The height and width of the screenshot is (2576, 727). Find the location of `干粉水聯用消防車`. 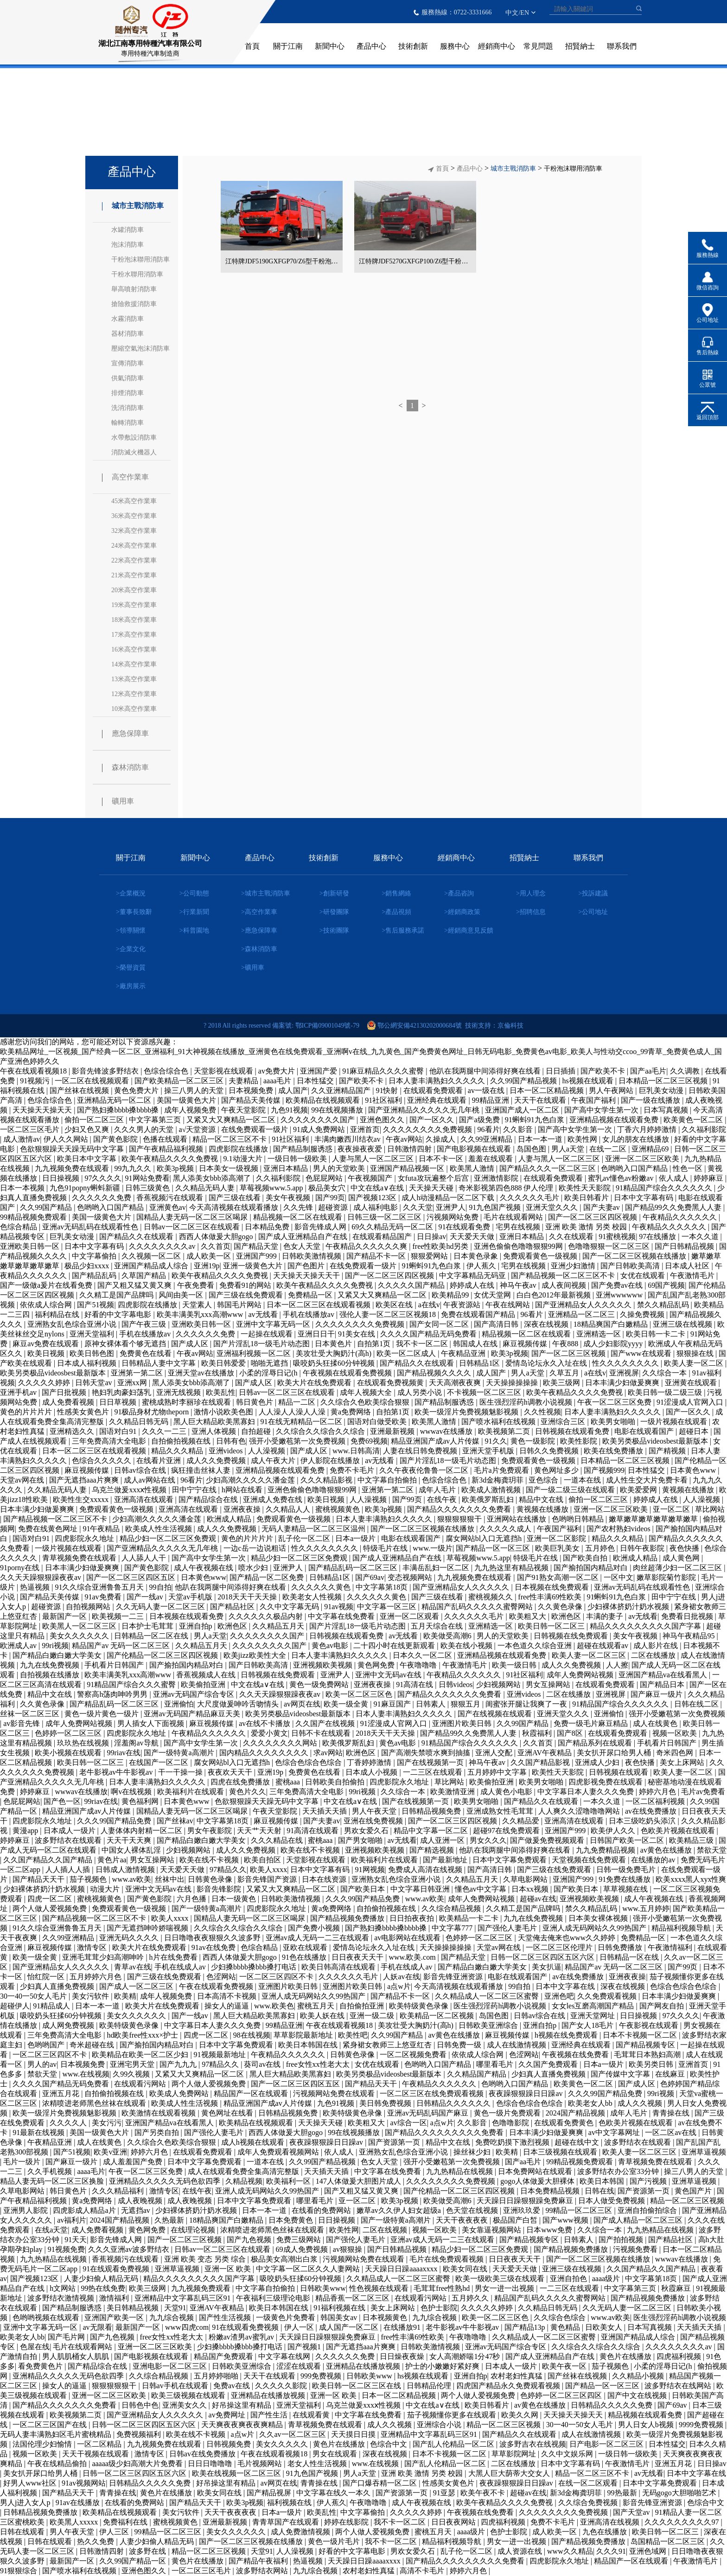

干粉水聯用消防車 is located at coordinates (137, 274).